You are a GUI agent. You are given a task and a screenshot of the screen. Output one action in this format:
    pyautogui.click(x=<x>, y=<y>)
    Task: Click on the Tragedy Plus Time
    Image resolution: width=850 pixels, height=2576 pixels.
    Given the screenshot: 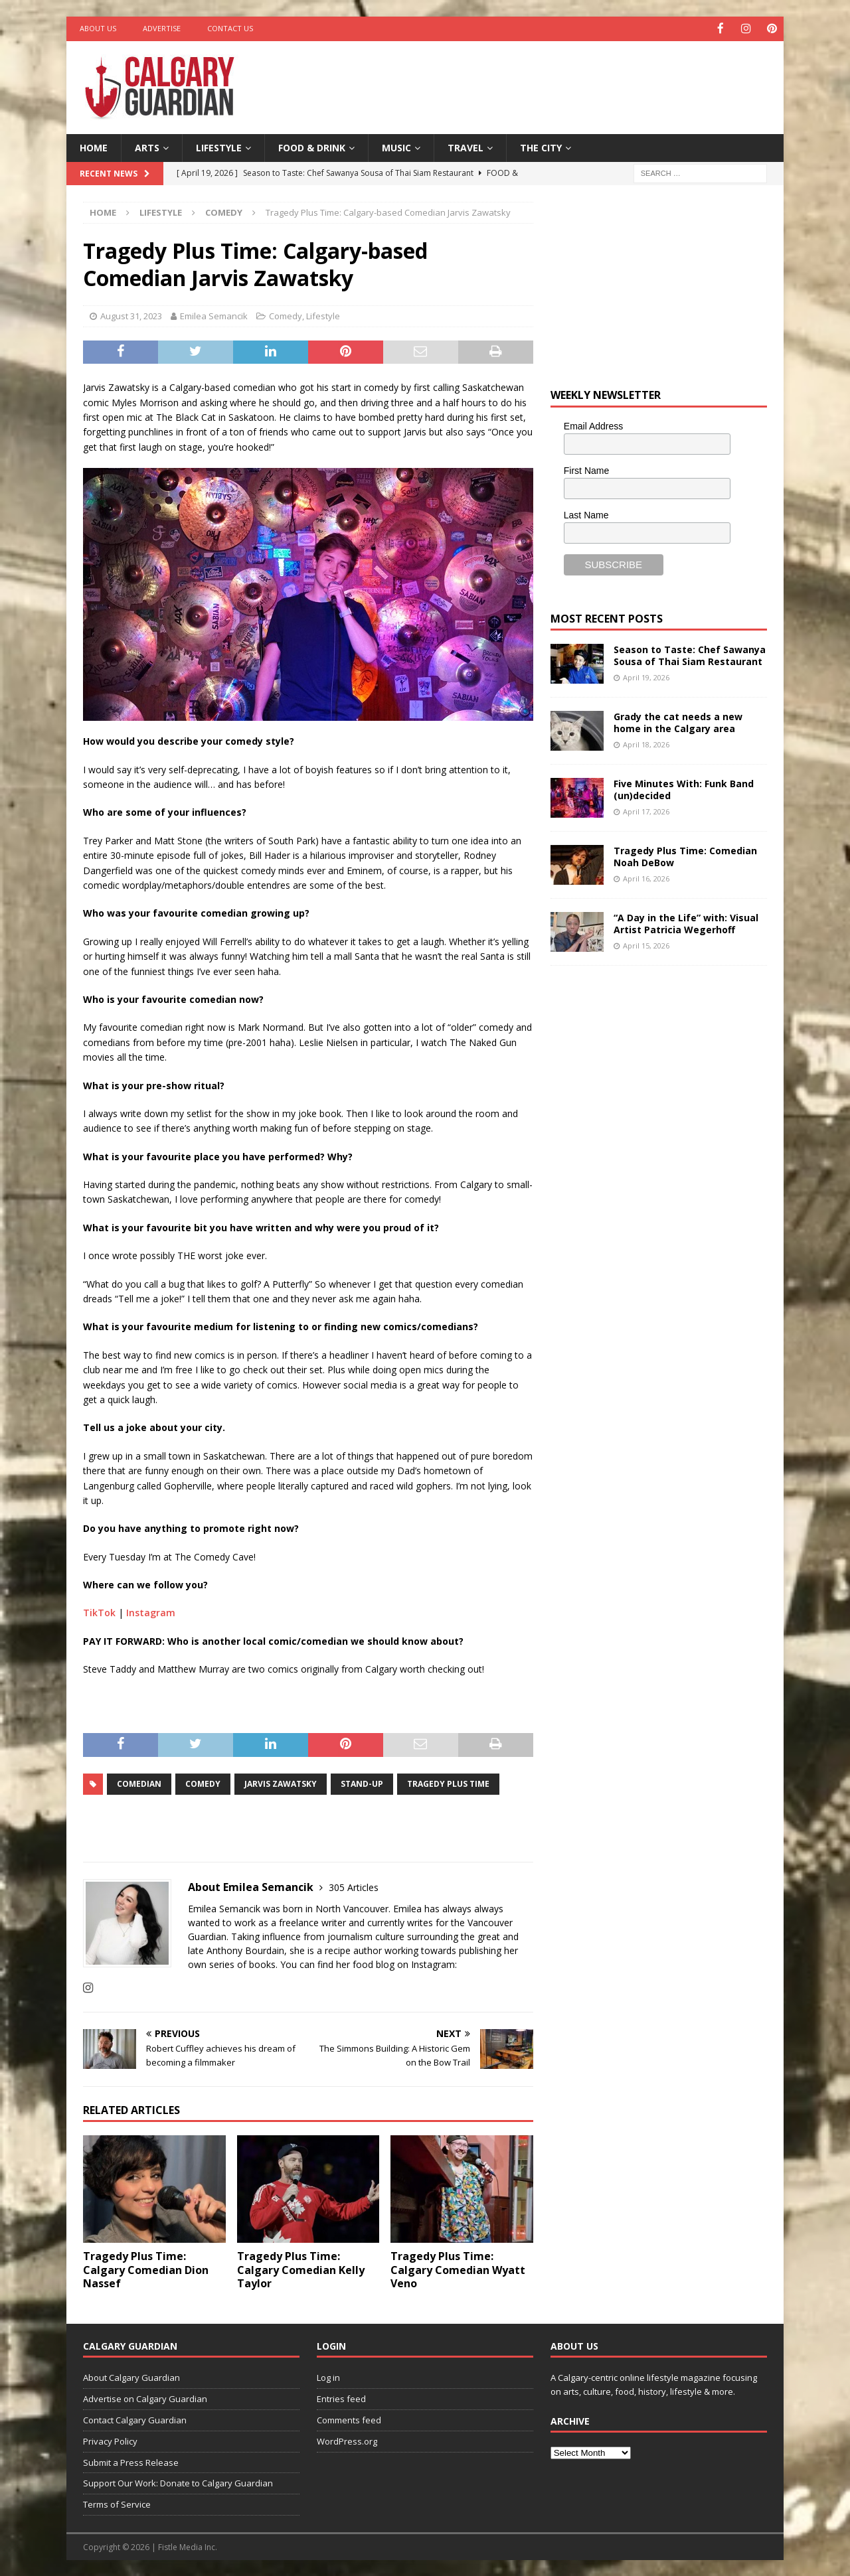 What is the action you would take?
    pyautogui.click(x=448, y=1783)
    